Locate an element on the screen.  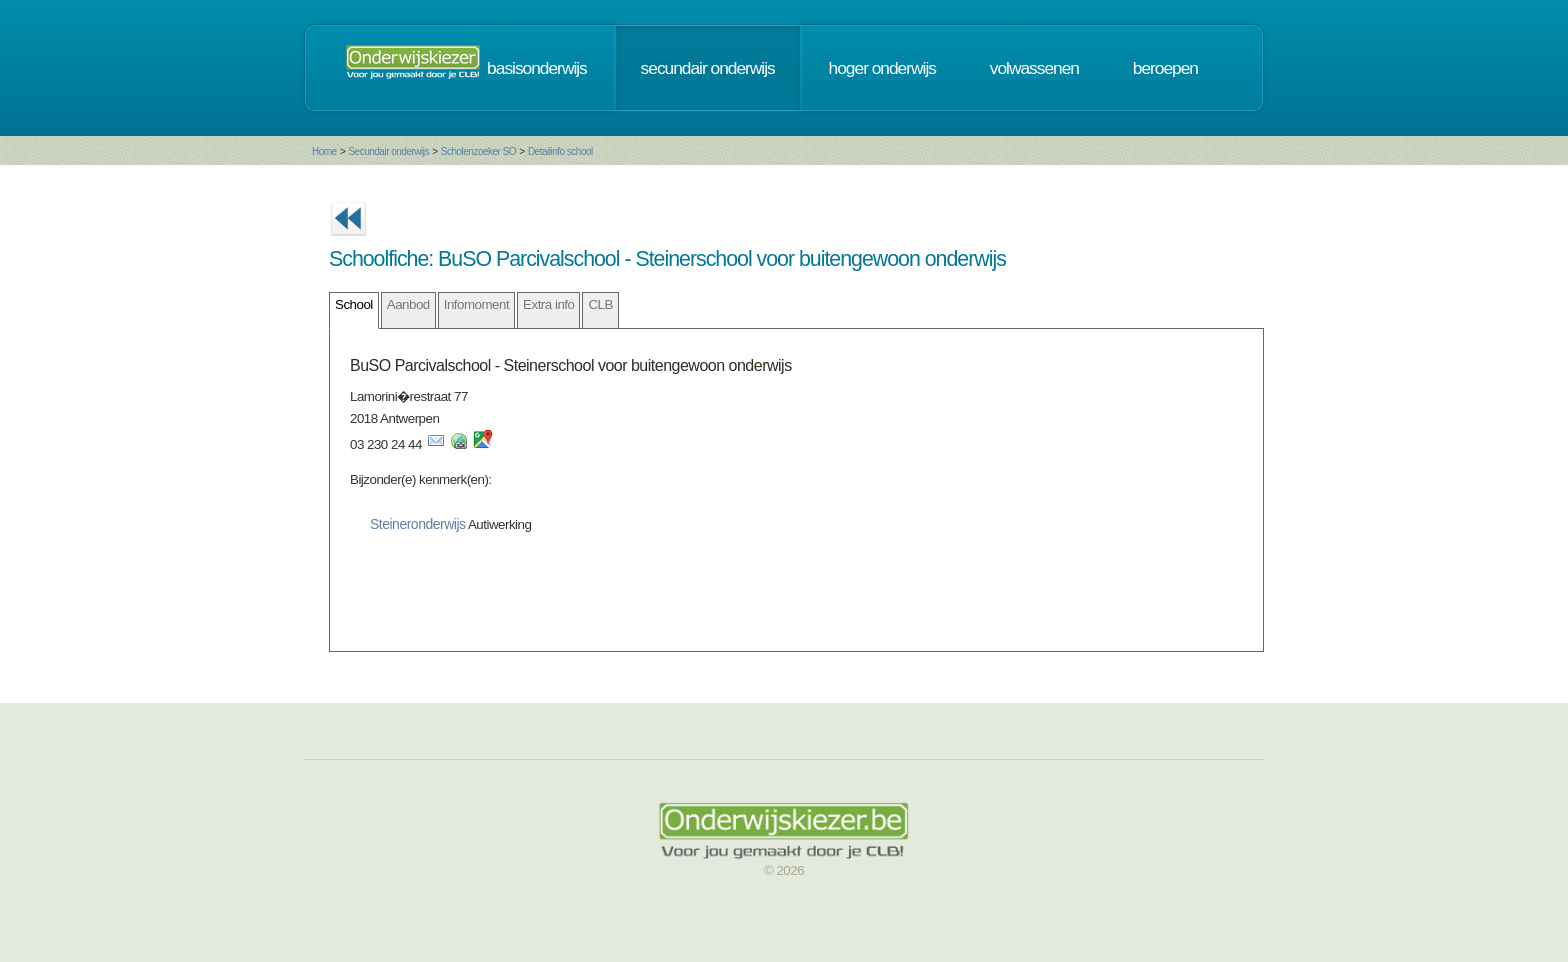
secundair onderwijs is located at coordinates (708, 68).